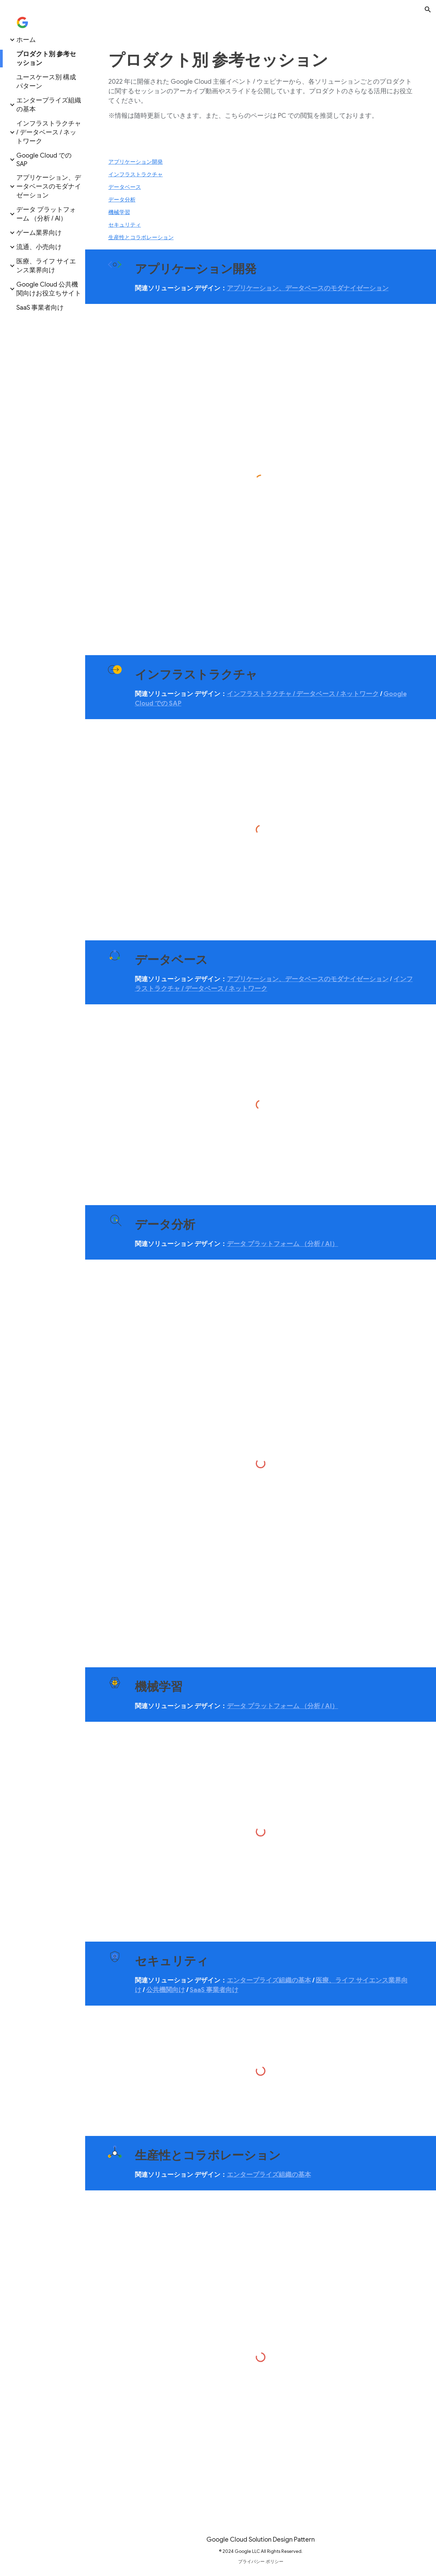  Describe the element at coordinates (124, 187) in the screenshot. I see `データベース` at that location.